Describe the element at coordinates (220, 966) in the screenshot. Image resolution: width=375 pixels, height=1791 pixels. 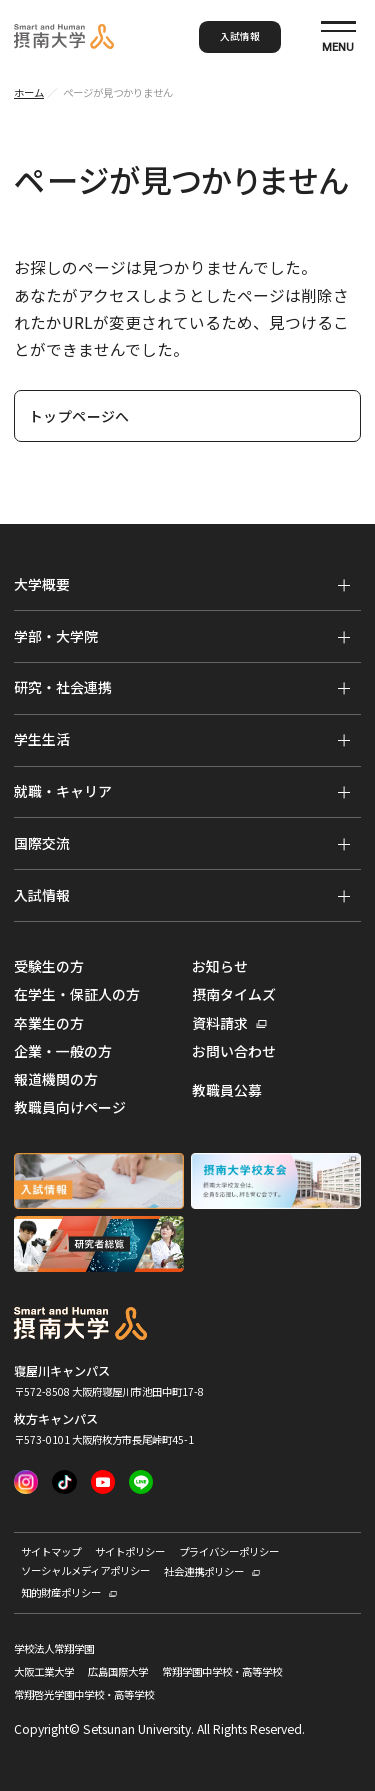
I see `お知らせ` at that location.